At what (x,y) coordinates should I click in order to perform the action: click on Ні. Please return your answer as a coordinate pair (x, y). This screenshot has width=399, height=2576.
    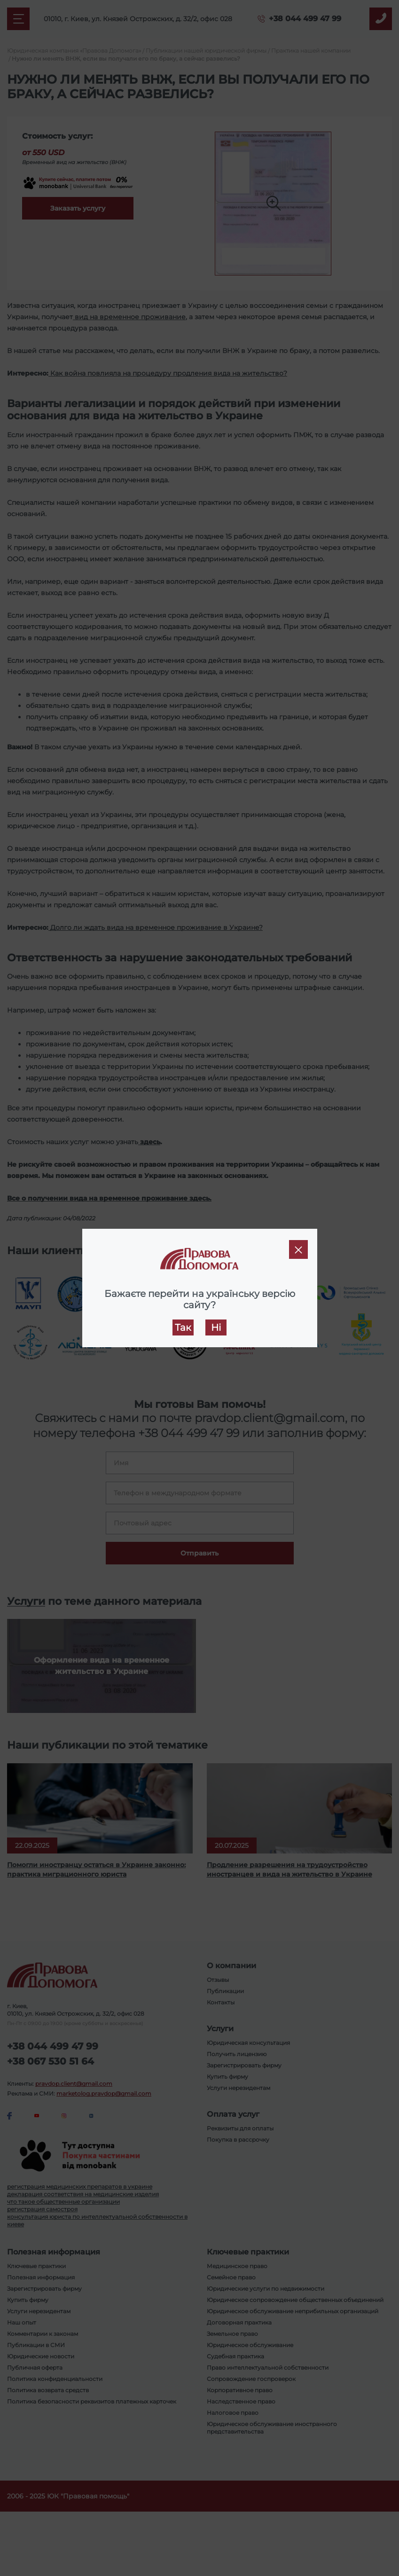
    Looking at the image, I should click on (216, 1327).